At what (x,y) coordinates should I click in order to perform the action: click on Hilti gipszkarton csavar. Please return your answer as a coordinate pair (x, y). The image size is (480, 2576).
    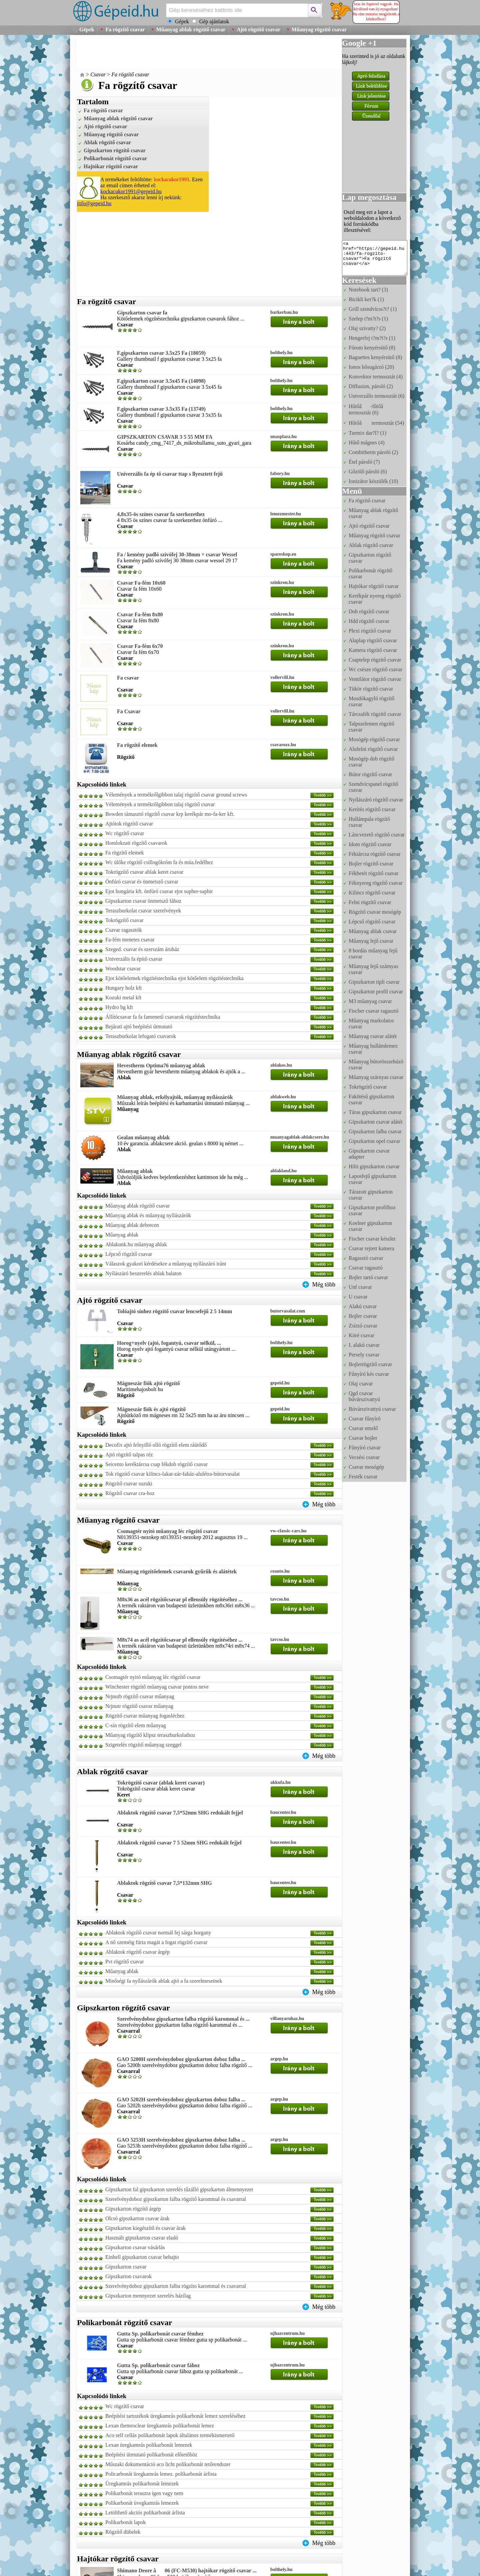
    Looking at the image, I should click on (374, 1166).